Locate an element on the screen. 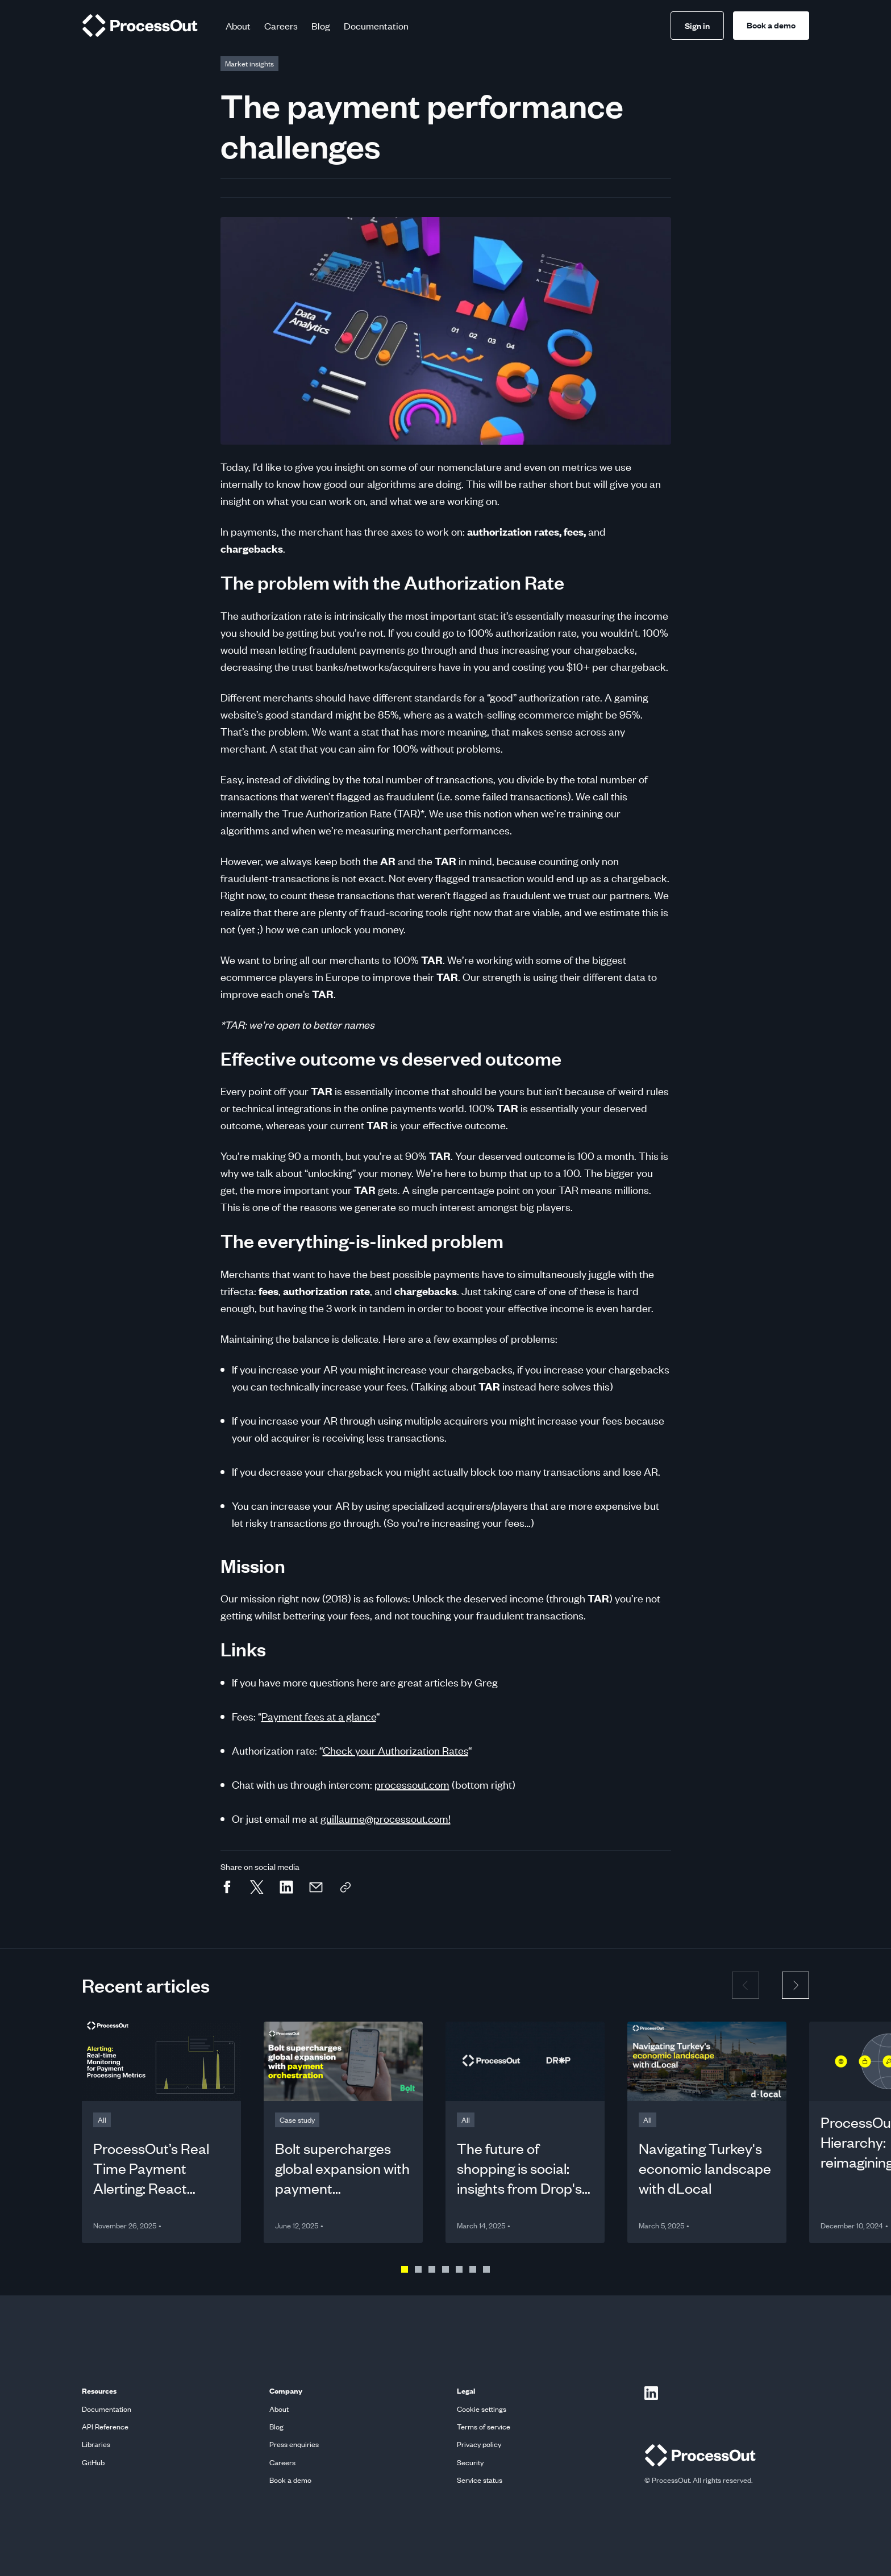 Image resolution: width=891 pixels, height=2576 pixels. processout.com is located at coordinates (411, 1784).